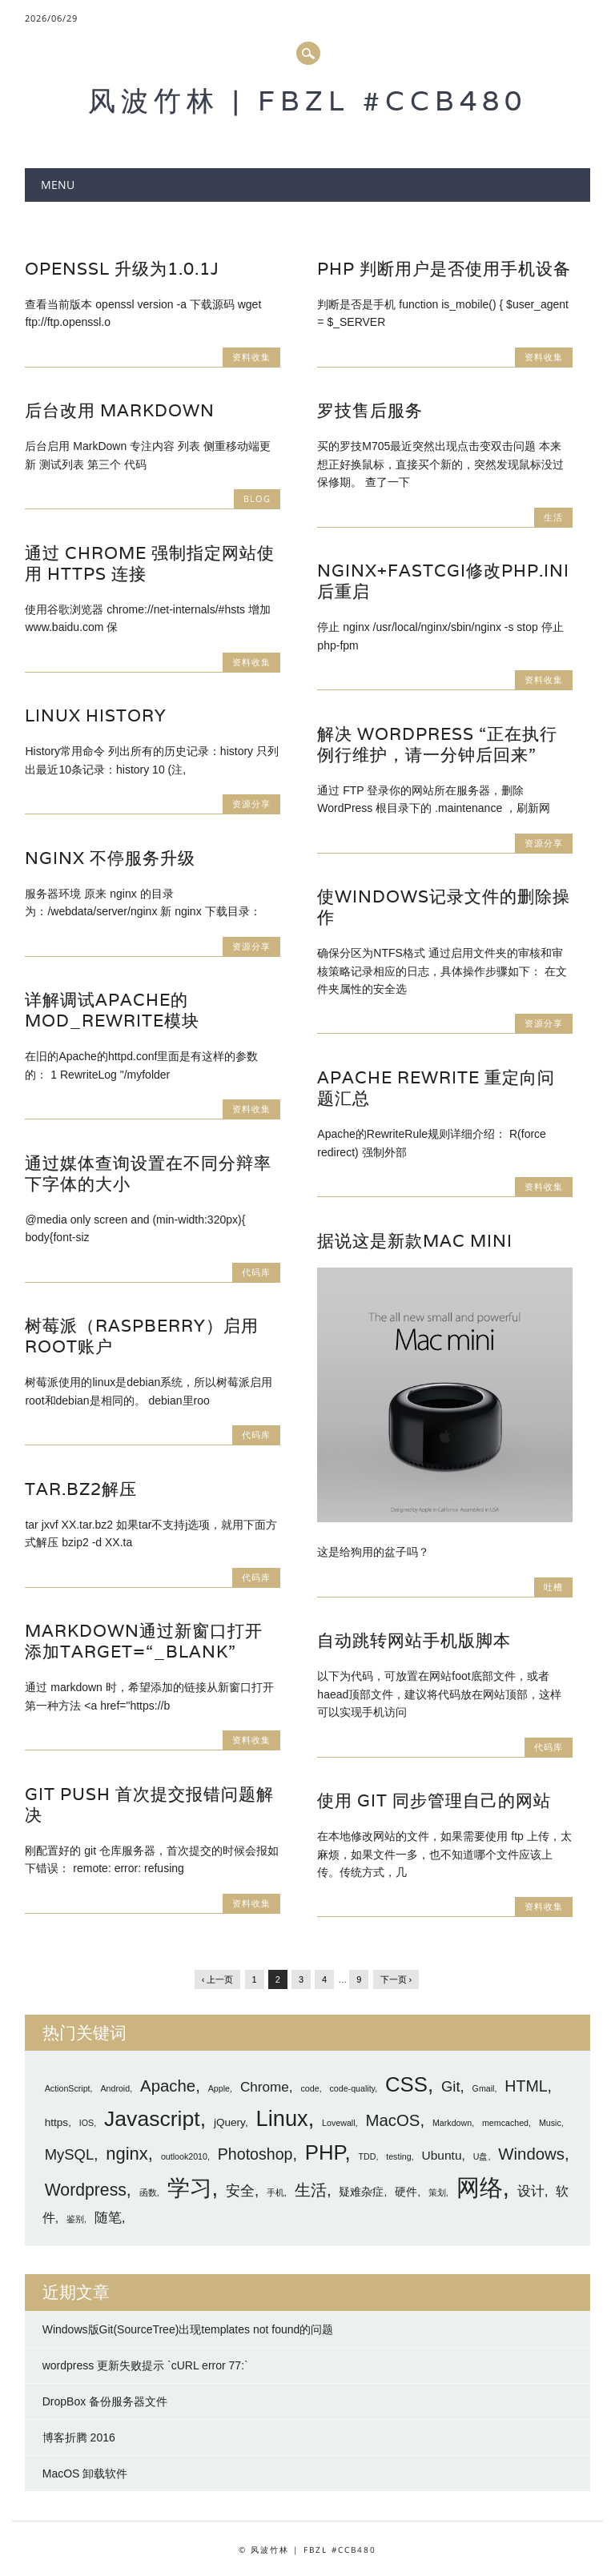  I want to click on jQuery [jQuery (2 项)], so click(229, 2122).